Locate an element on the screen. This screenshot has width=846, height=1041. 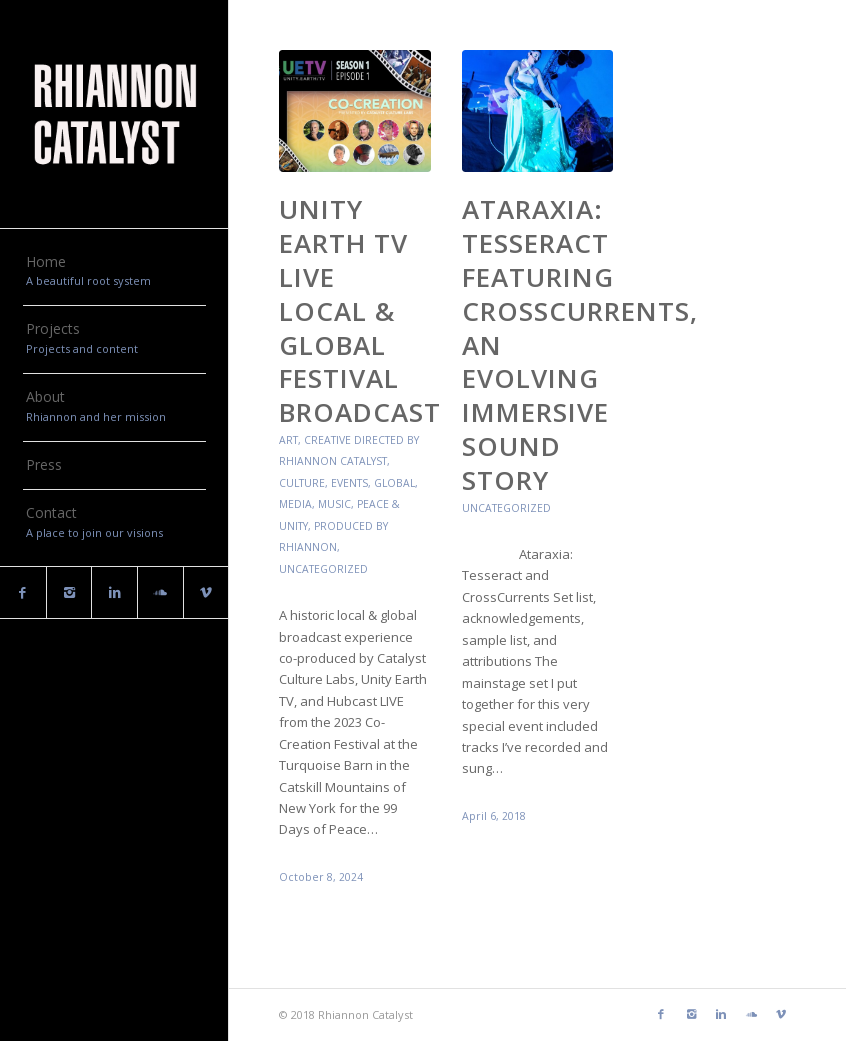
Culture is located at coordinates (302, 483).